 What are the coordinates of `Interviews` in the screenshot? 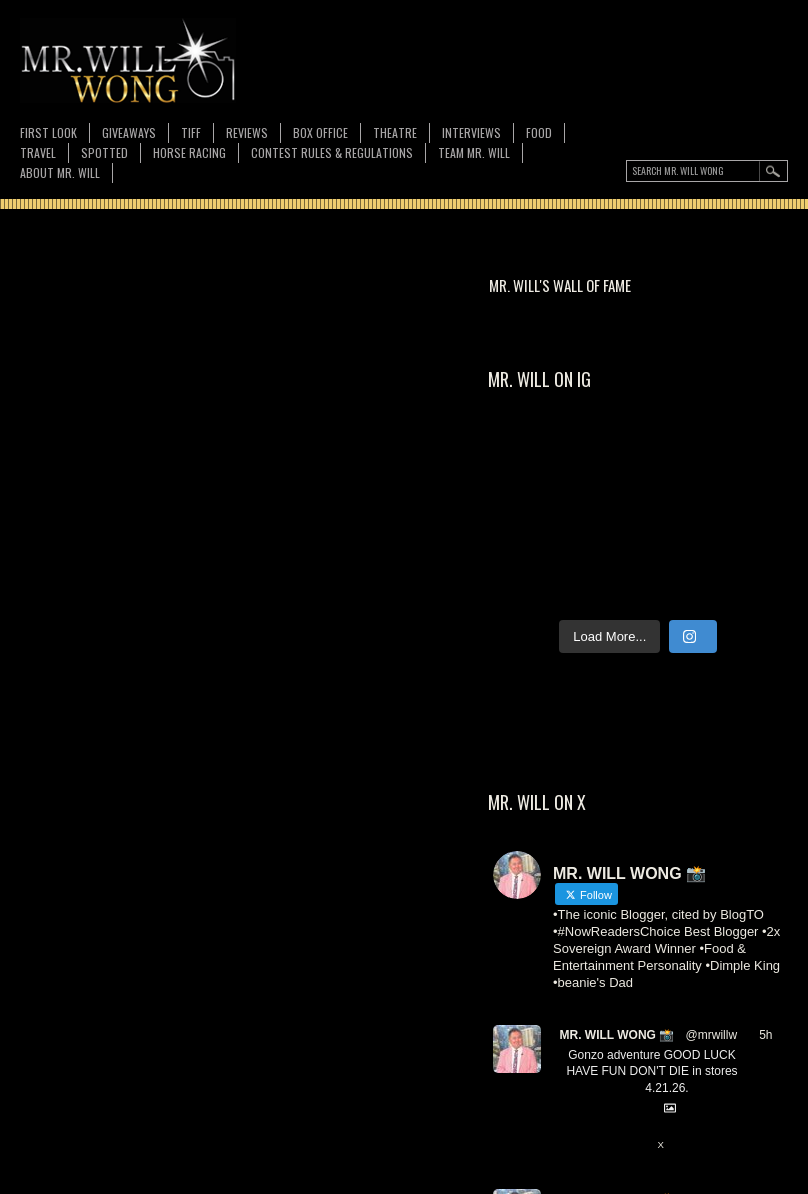 It's located at (471, 132).